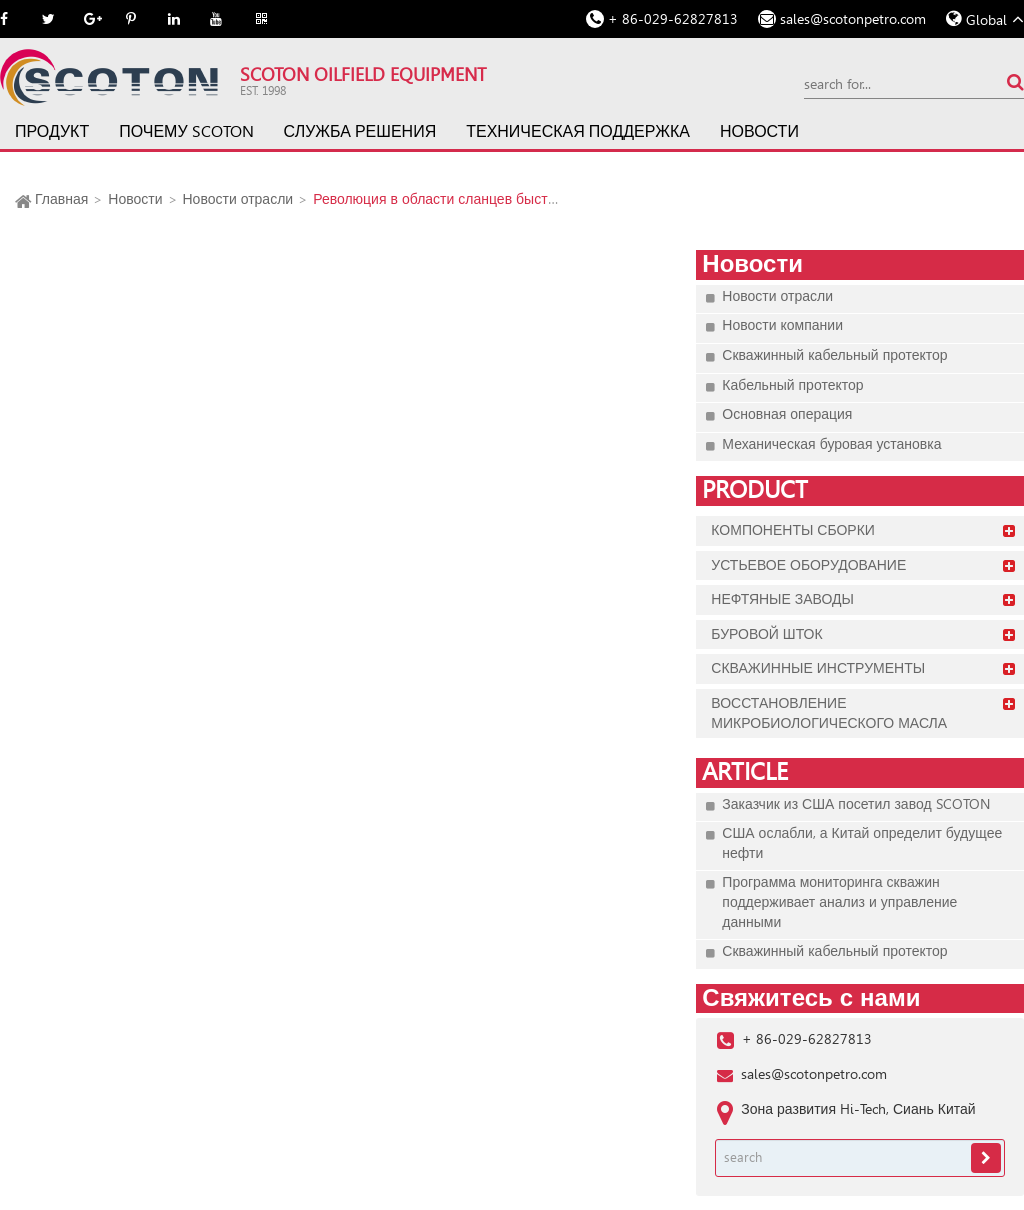 This screenshot has width=1024, height=1210. Describe the element at coordinates (61, 199) in the screenshot. I see `Главная` at that location.